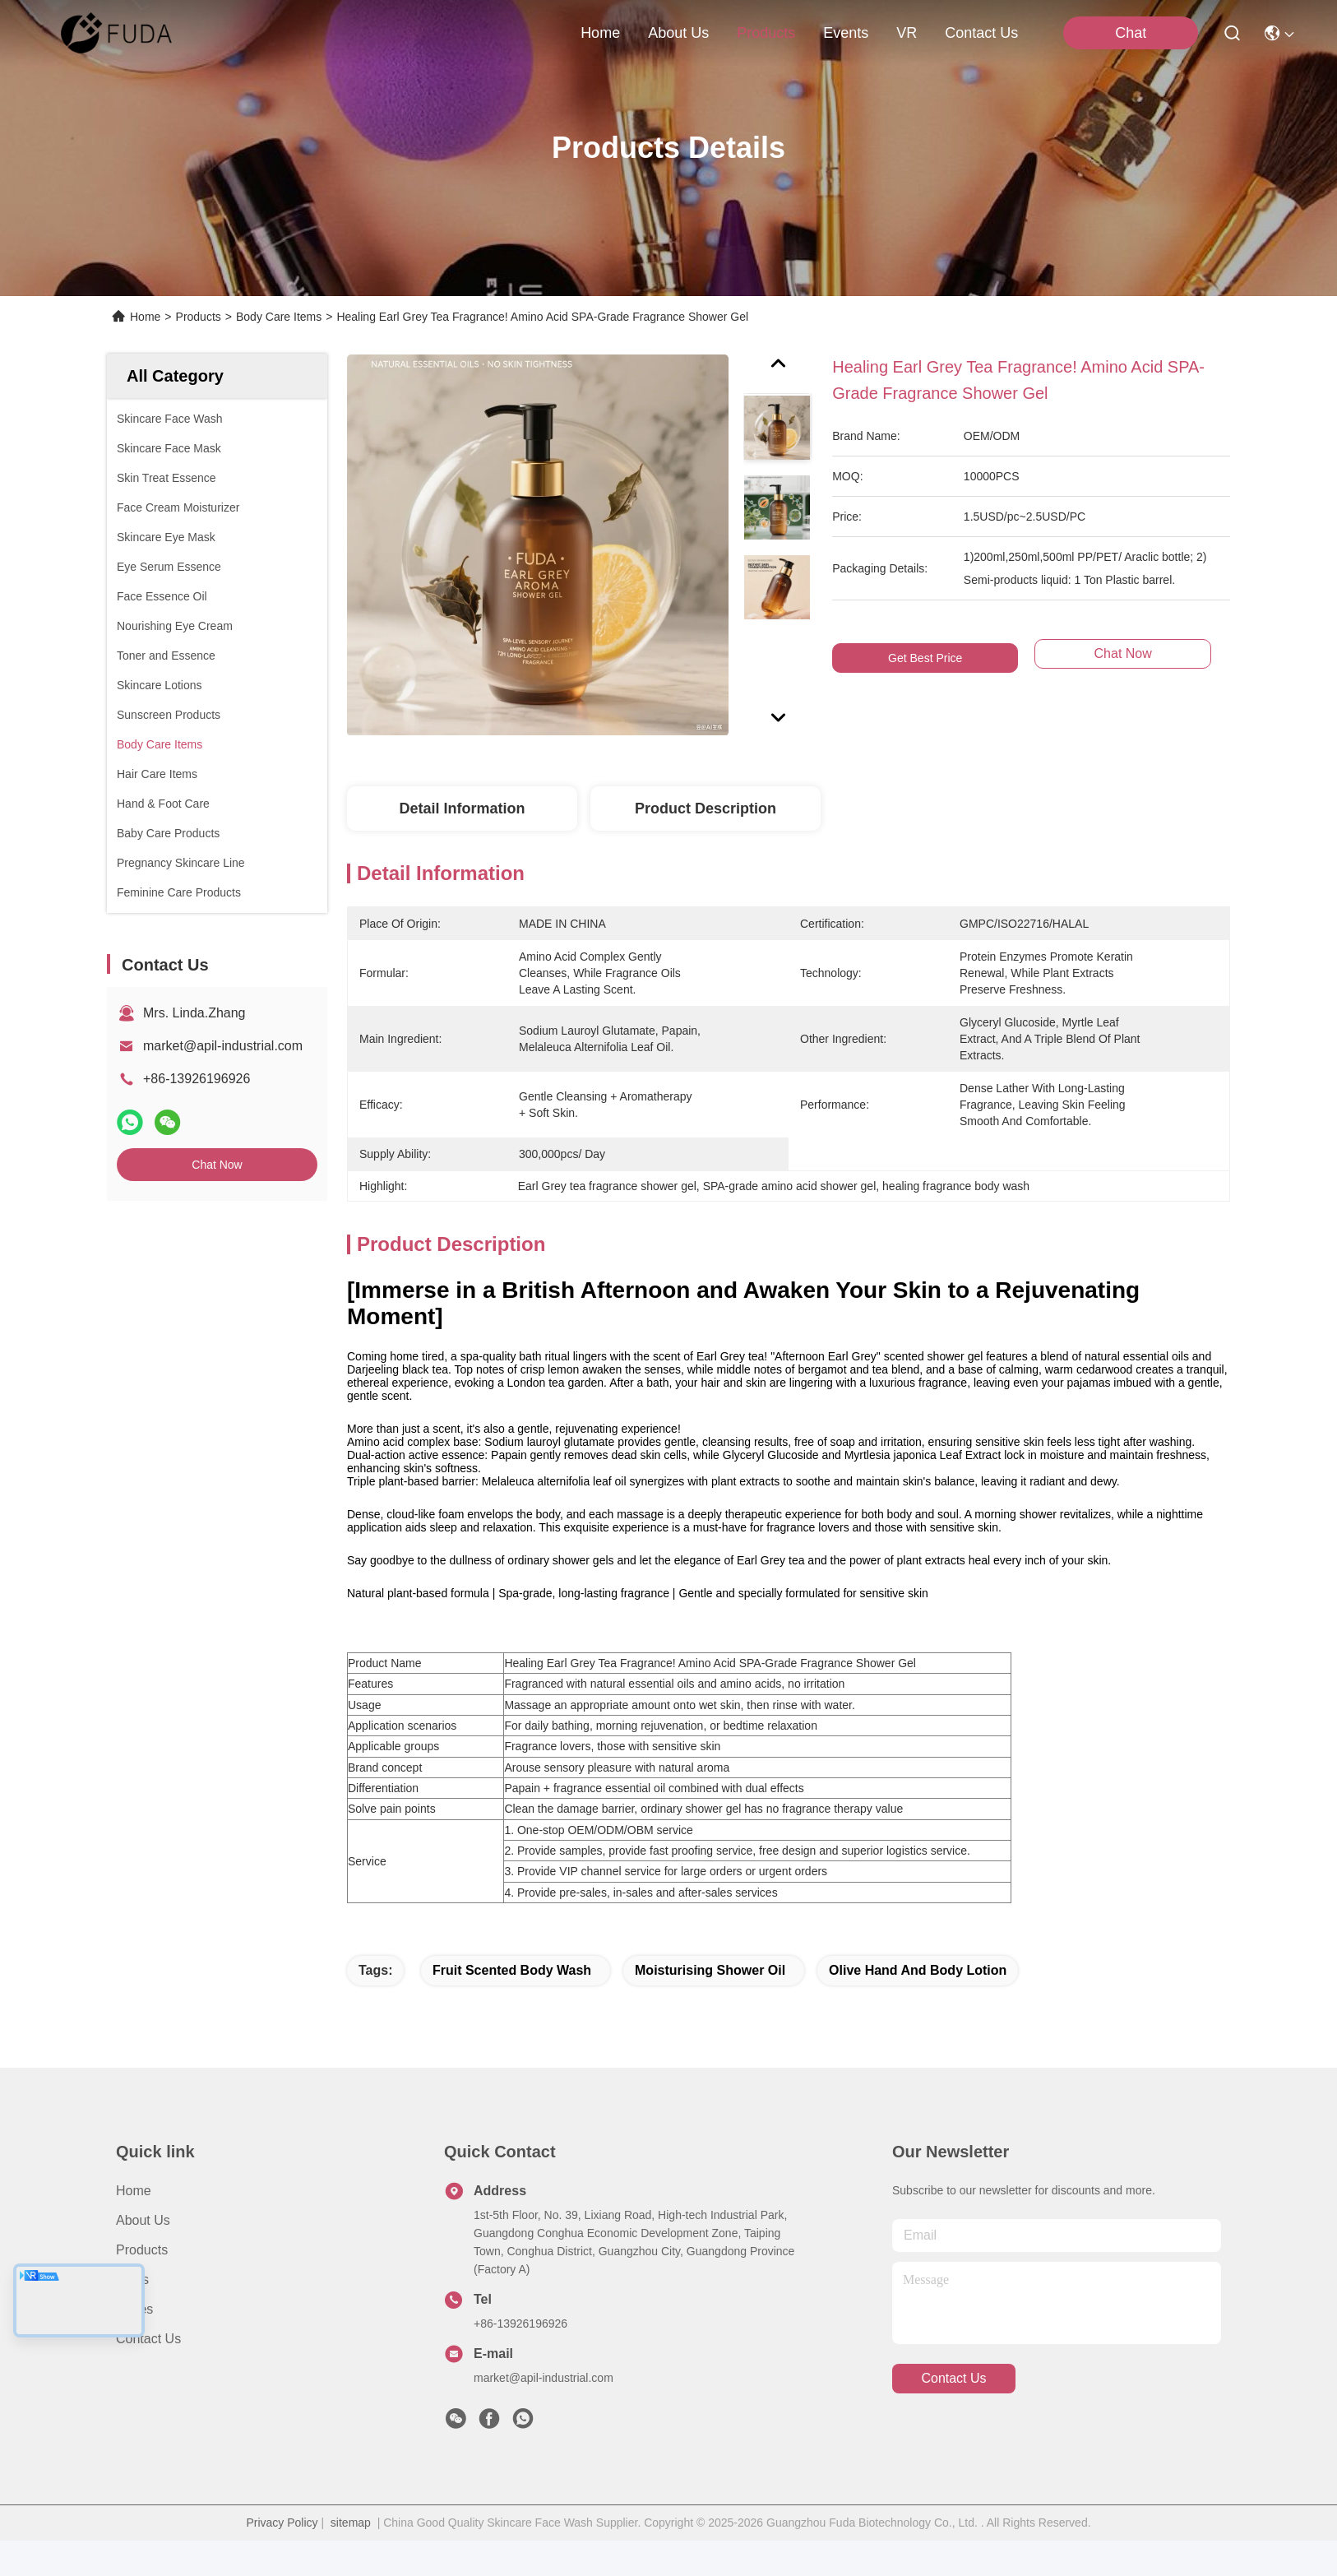 This screenshot has height=2576, width=1337. What do you see at coordinates (462, 808) in the screenshot?
I see `Detail Information` at bounding box center [462, 808].